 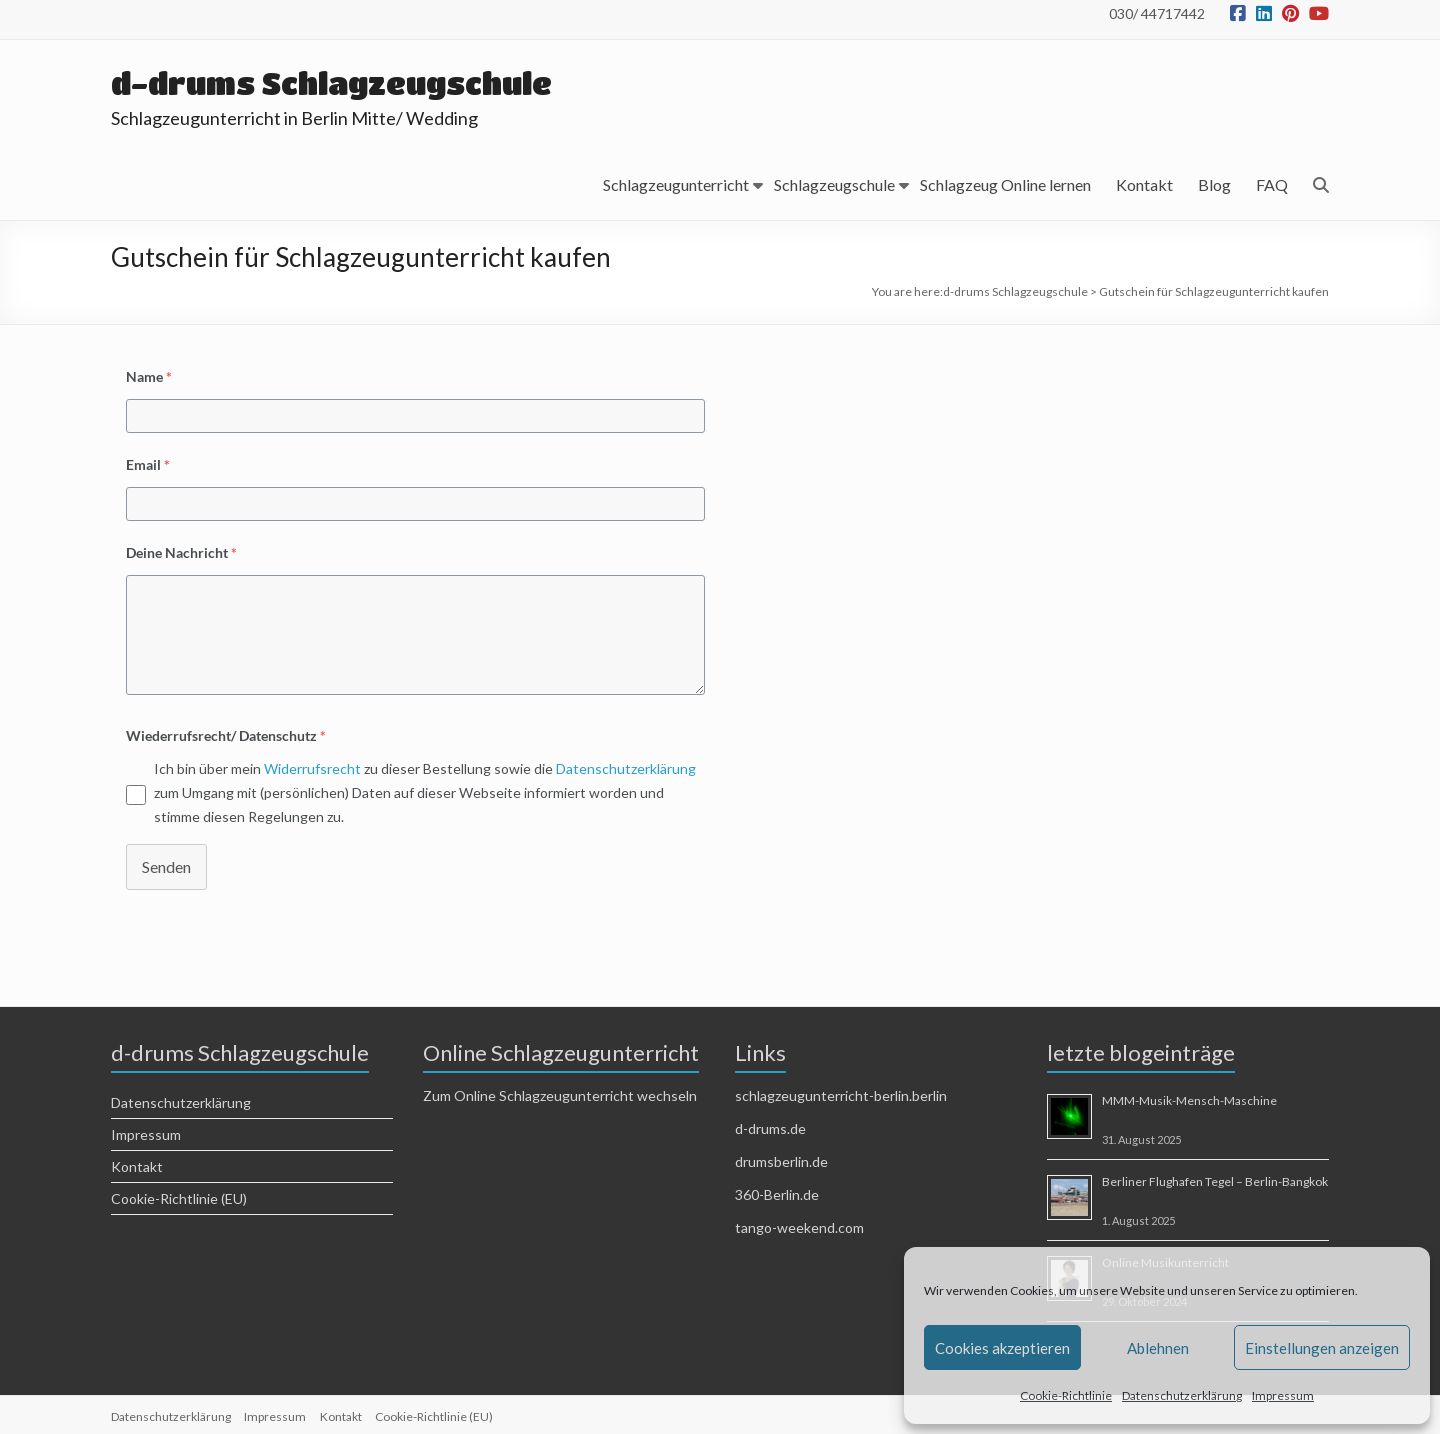 I want to click on Cookies akzeptieren, so click(x=1002, y=1348).